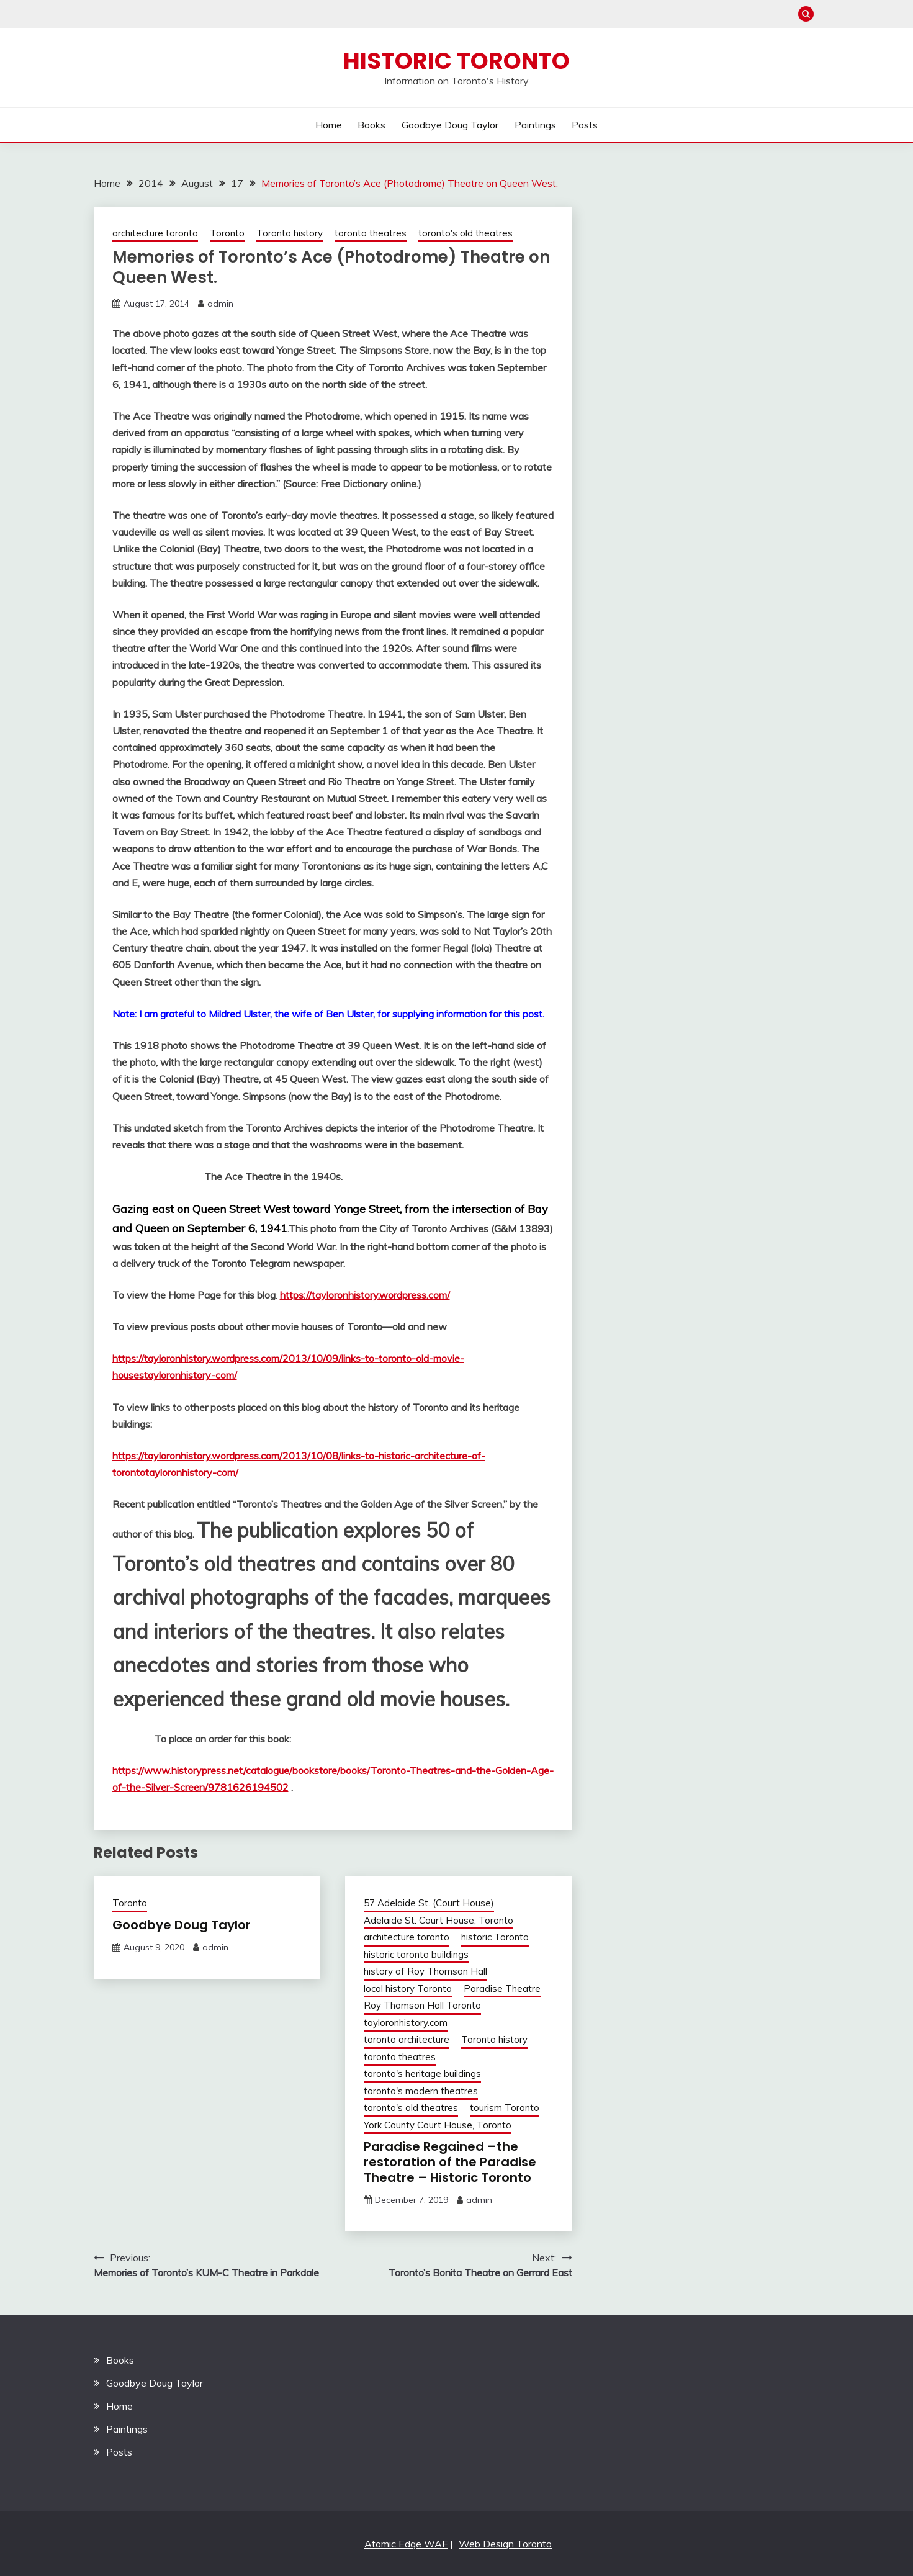 Image resolution: width=913 pixels, height=2576 pixels. What do you see at coordinates (585, 125) in the screenshot?
I see `Posts` at bounding box center [585, 125].